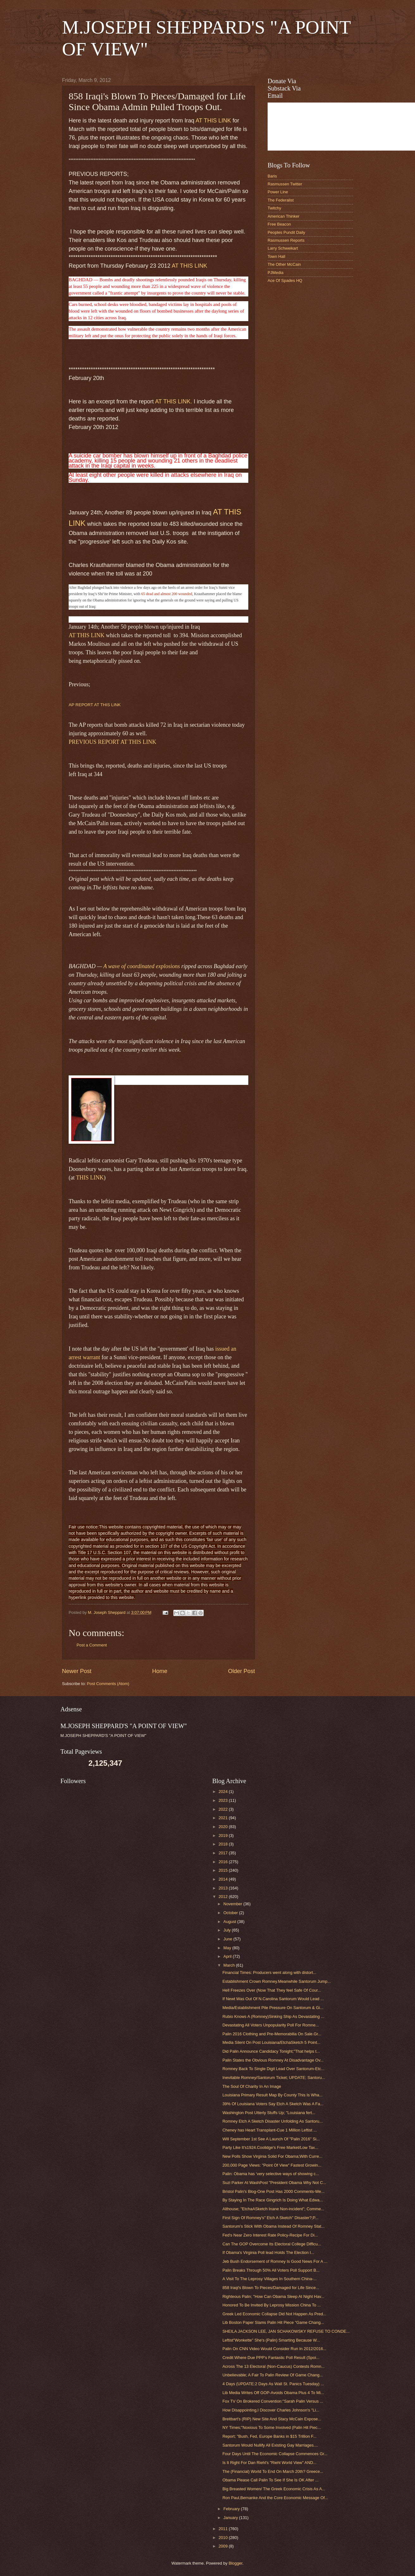  Describe the element at coordinates (224, 1800) in the screenshot. I see `2023` at that location.